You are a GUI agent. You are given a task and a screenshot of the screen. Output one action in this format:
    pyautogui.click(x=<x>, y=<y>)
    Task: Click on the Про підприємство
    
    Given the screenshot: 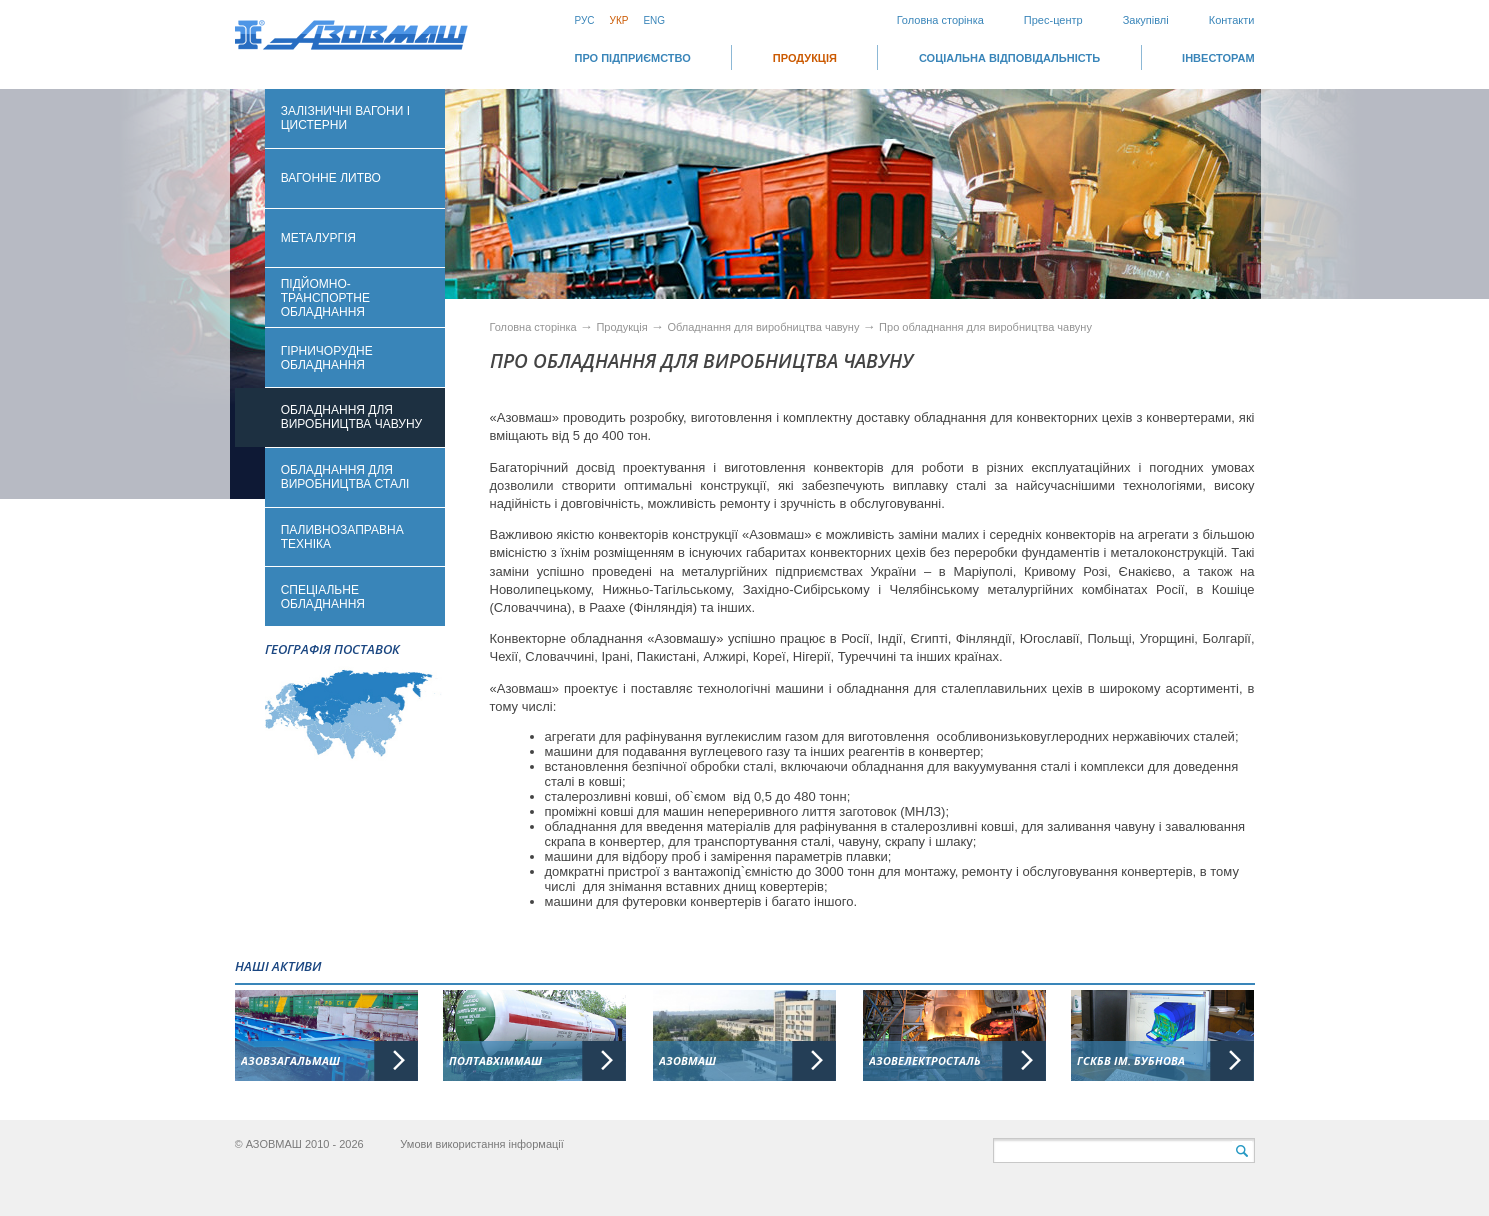 What is the action you would take?
    pyautogui.click(x=633, y=58)
    